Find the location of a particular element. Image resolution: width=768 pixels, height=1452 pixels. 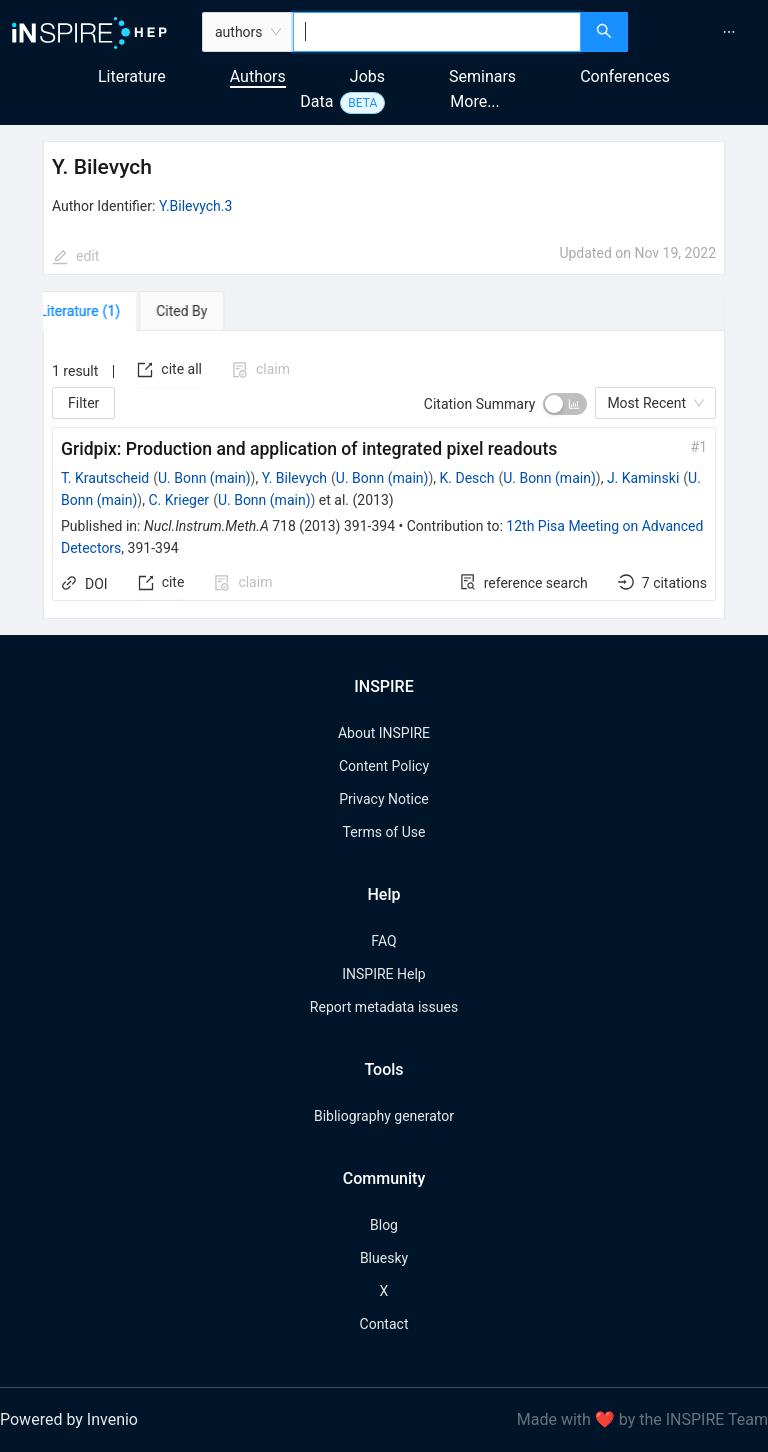

Literature is located at coordinates (132, 76).